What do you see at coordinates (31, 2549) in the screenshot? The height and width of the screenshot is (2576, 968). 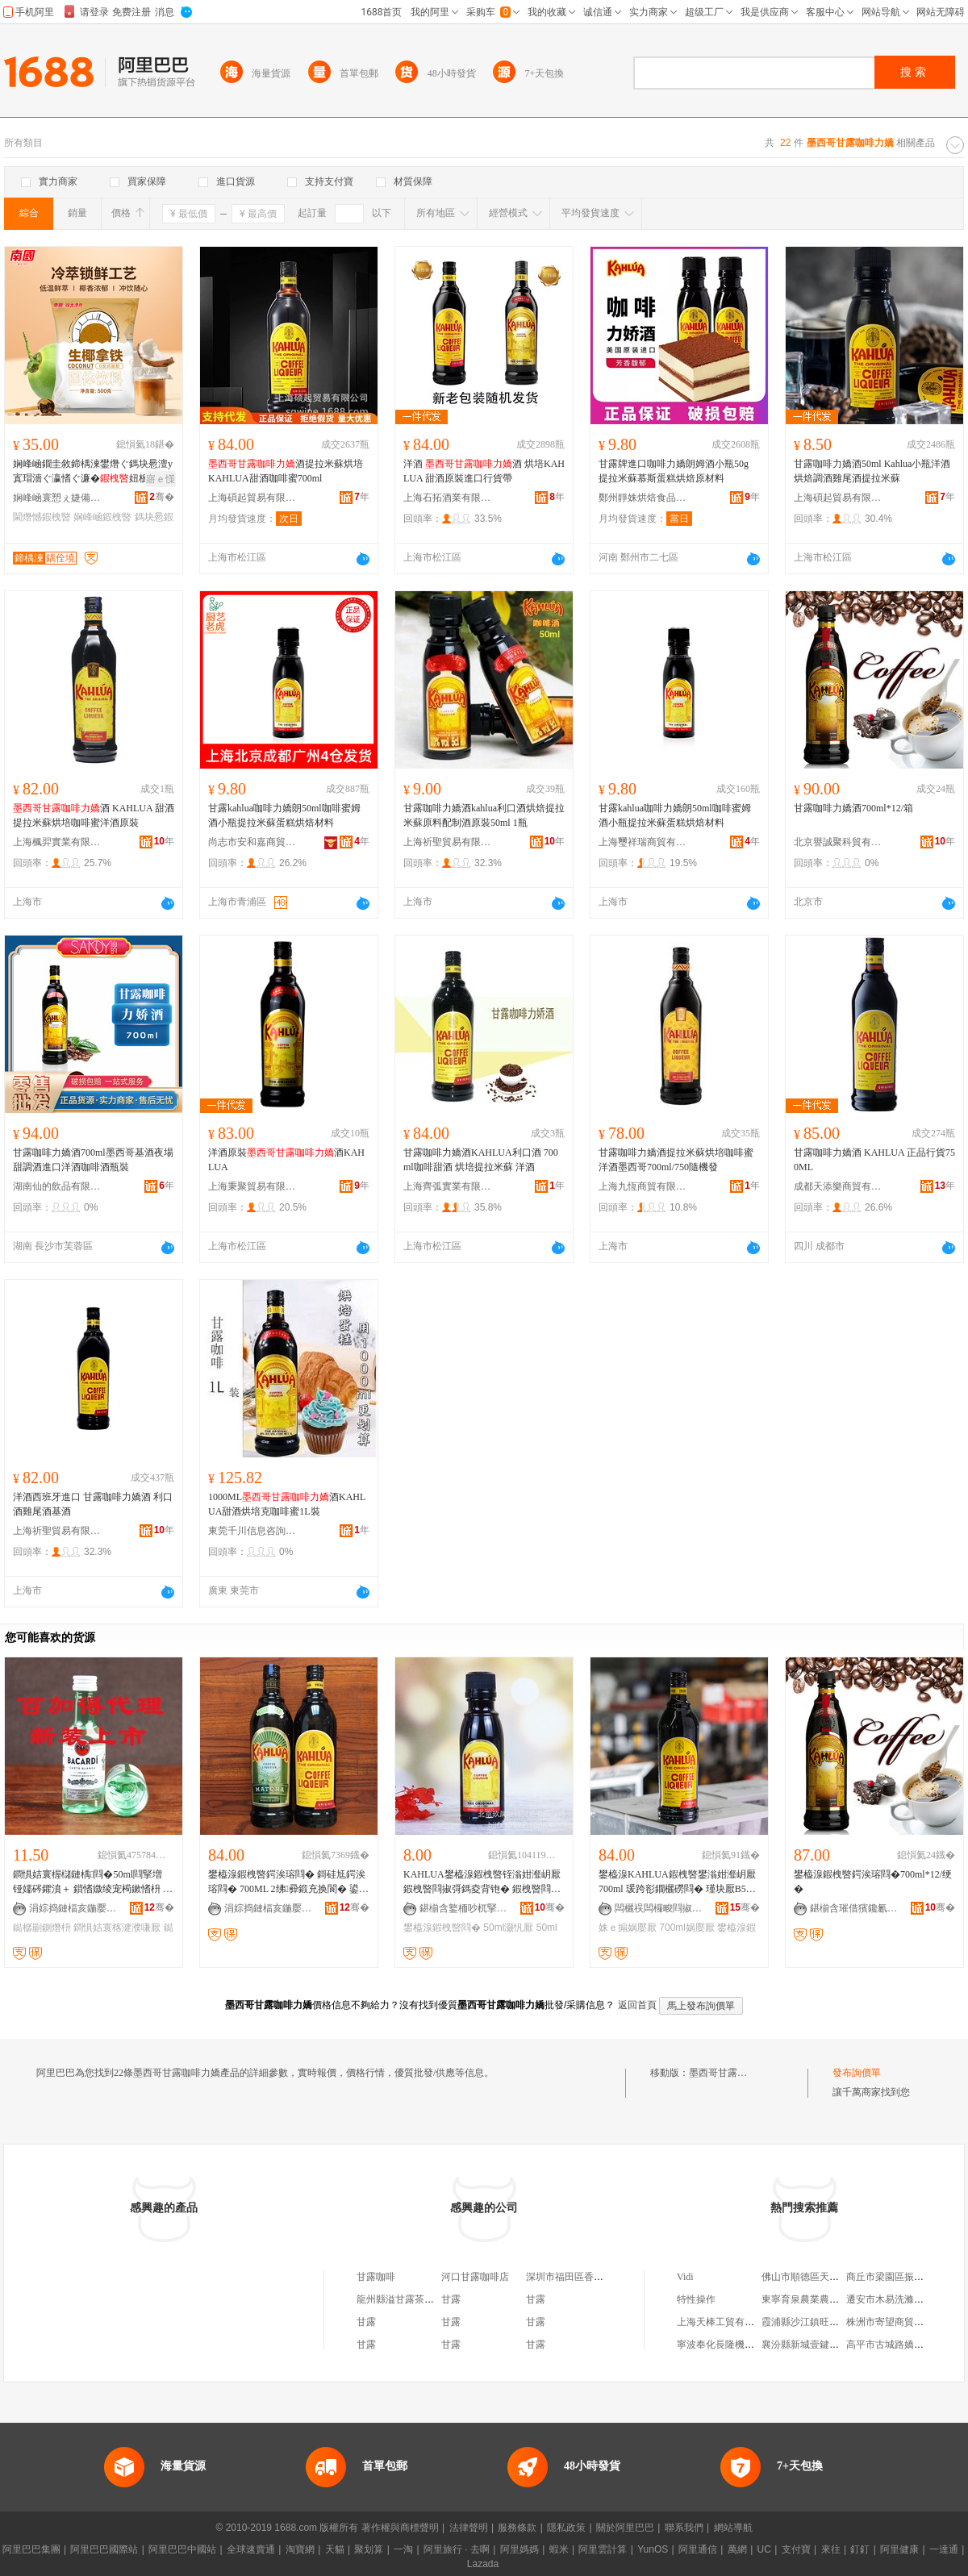 I see `阿里巴巴集團` at bounding box center [31, 2549].